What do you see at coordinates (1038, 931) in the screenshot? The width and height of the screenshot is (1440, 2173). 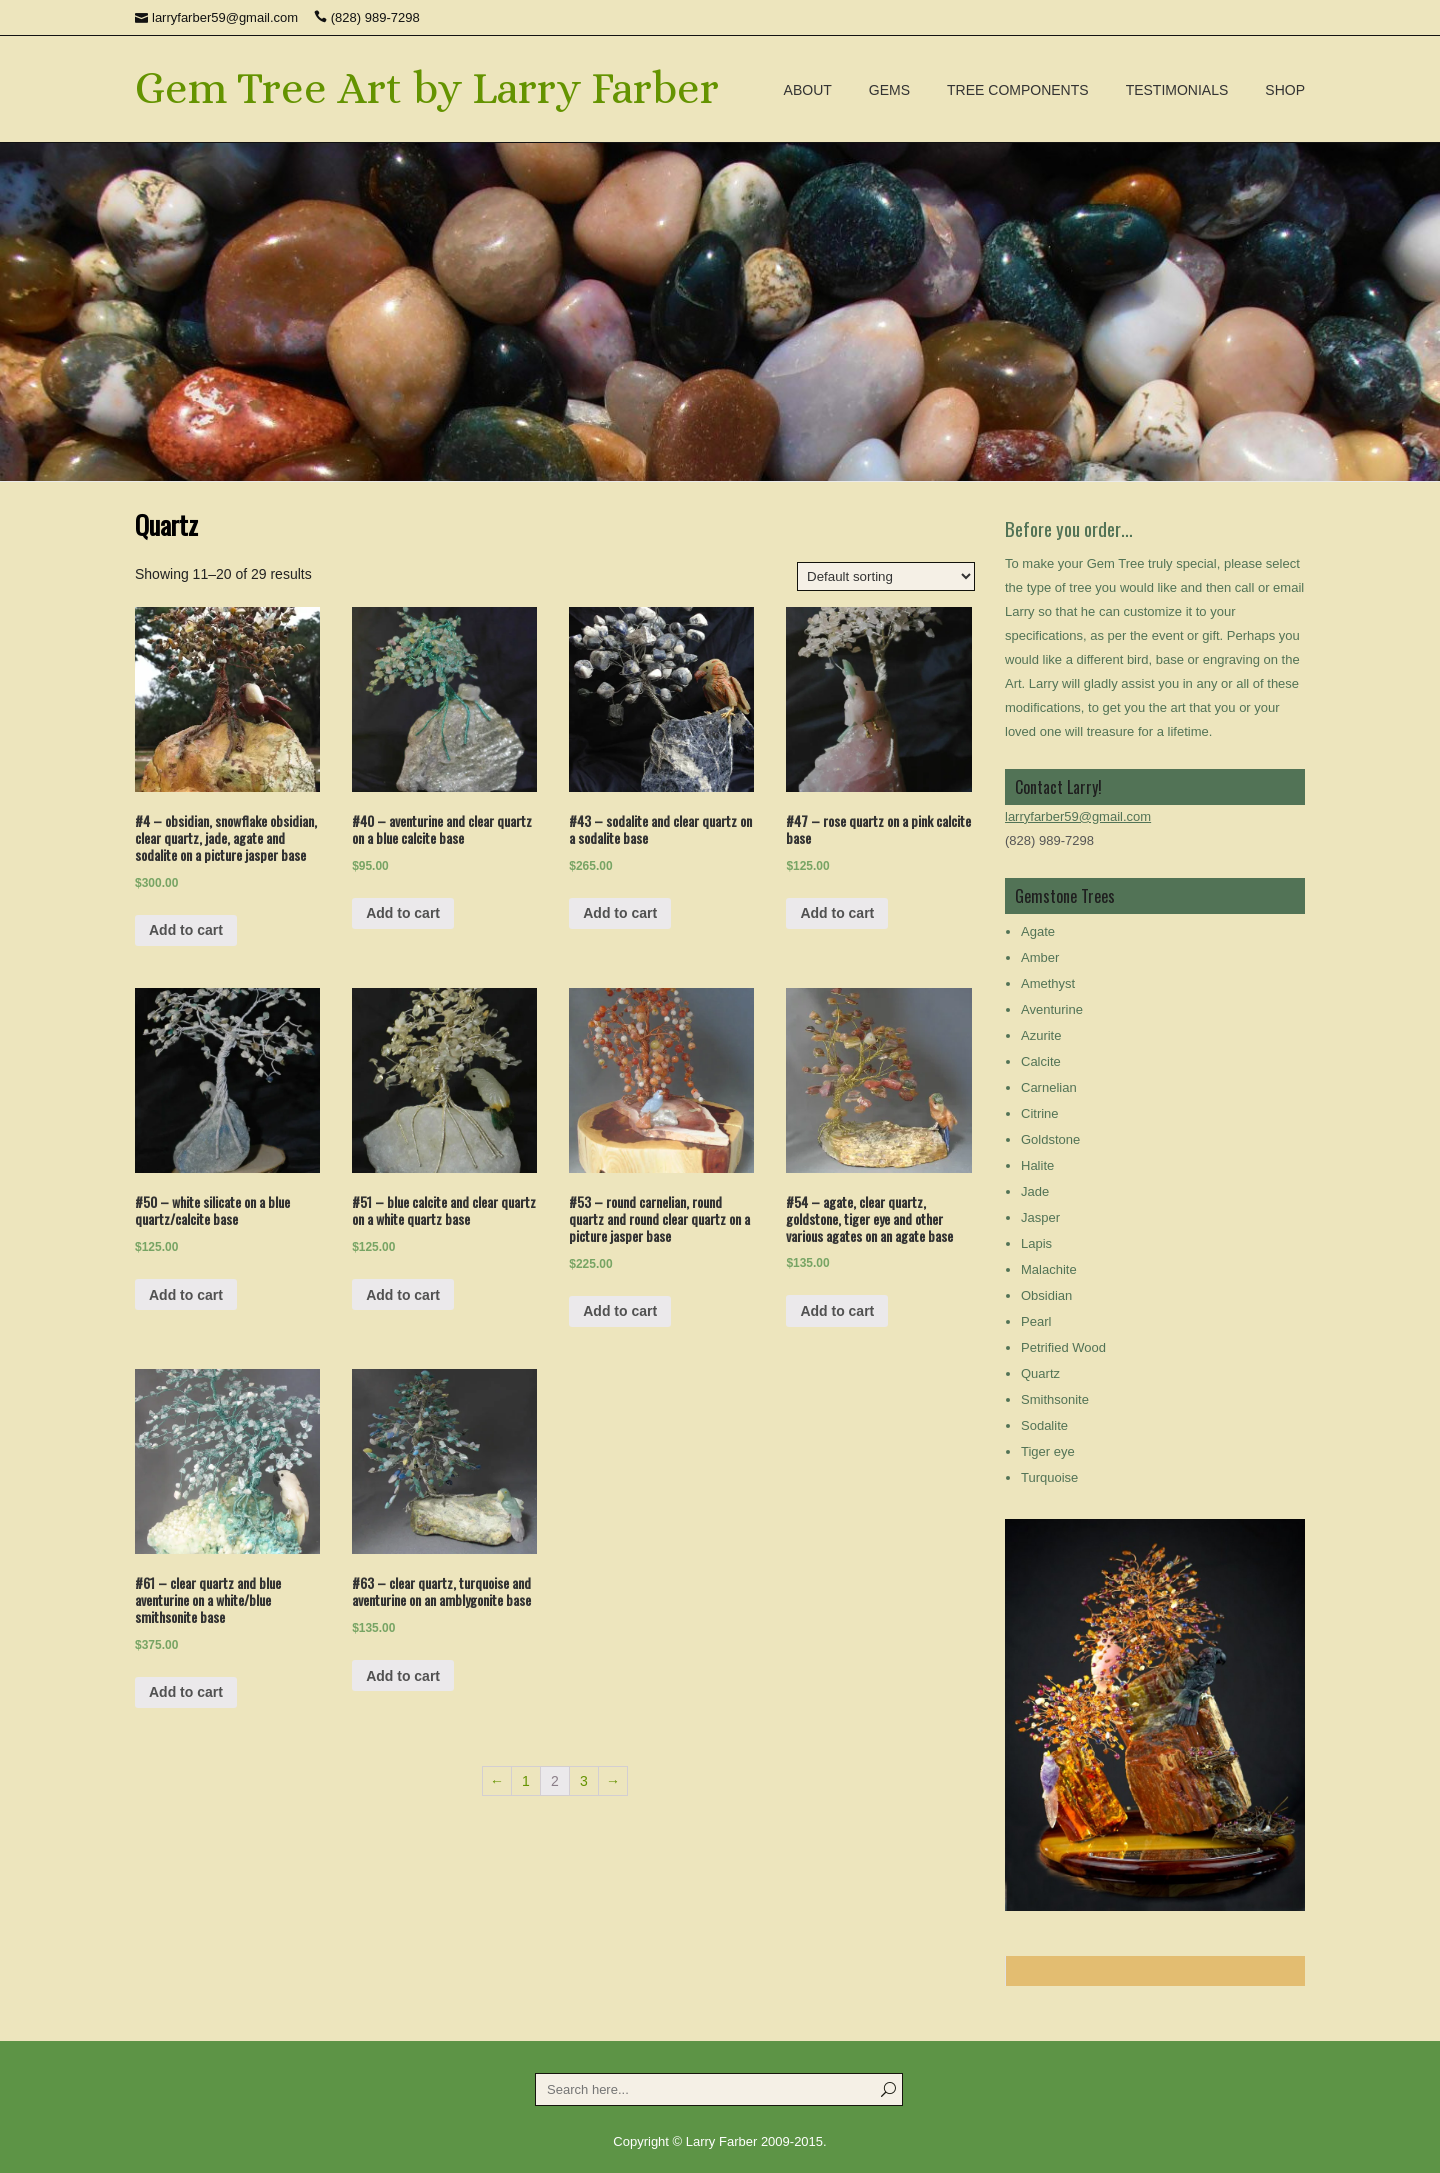 I see `Agate` at bounding box center [1038, 931].